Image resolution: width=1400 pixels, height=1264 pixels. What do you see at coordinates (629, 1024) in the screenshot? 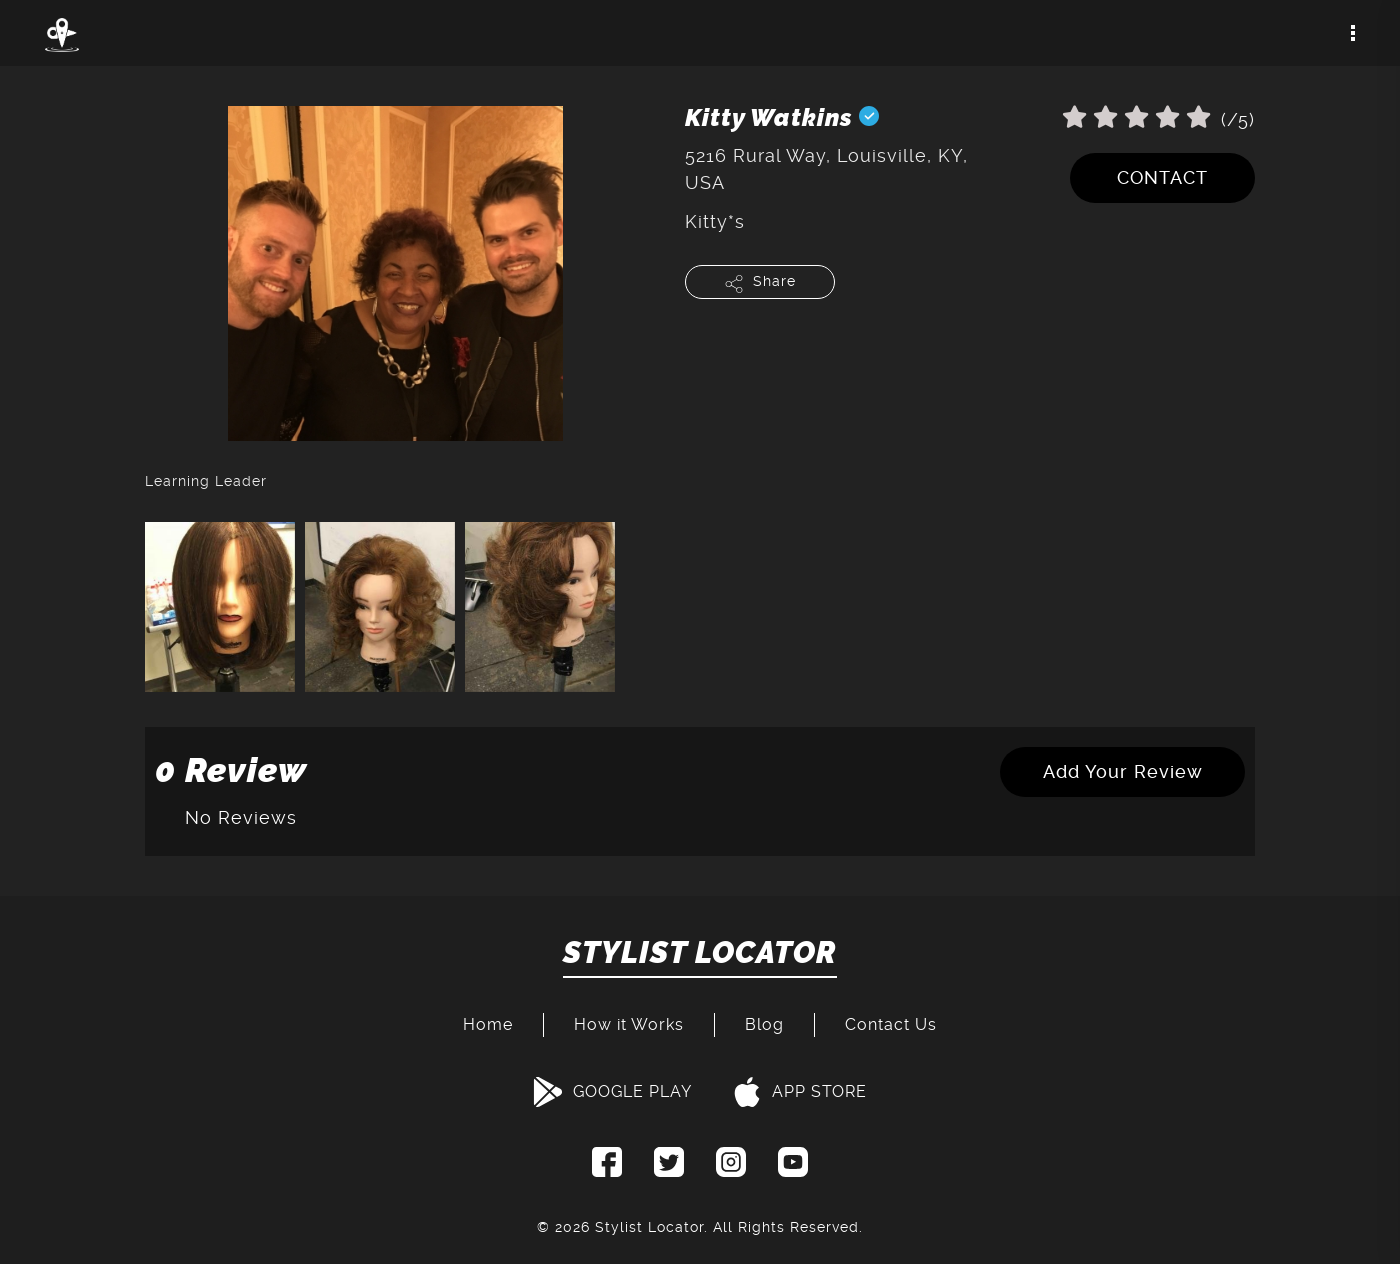
I see `How it Works` at bounding box center [629, 1024].